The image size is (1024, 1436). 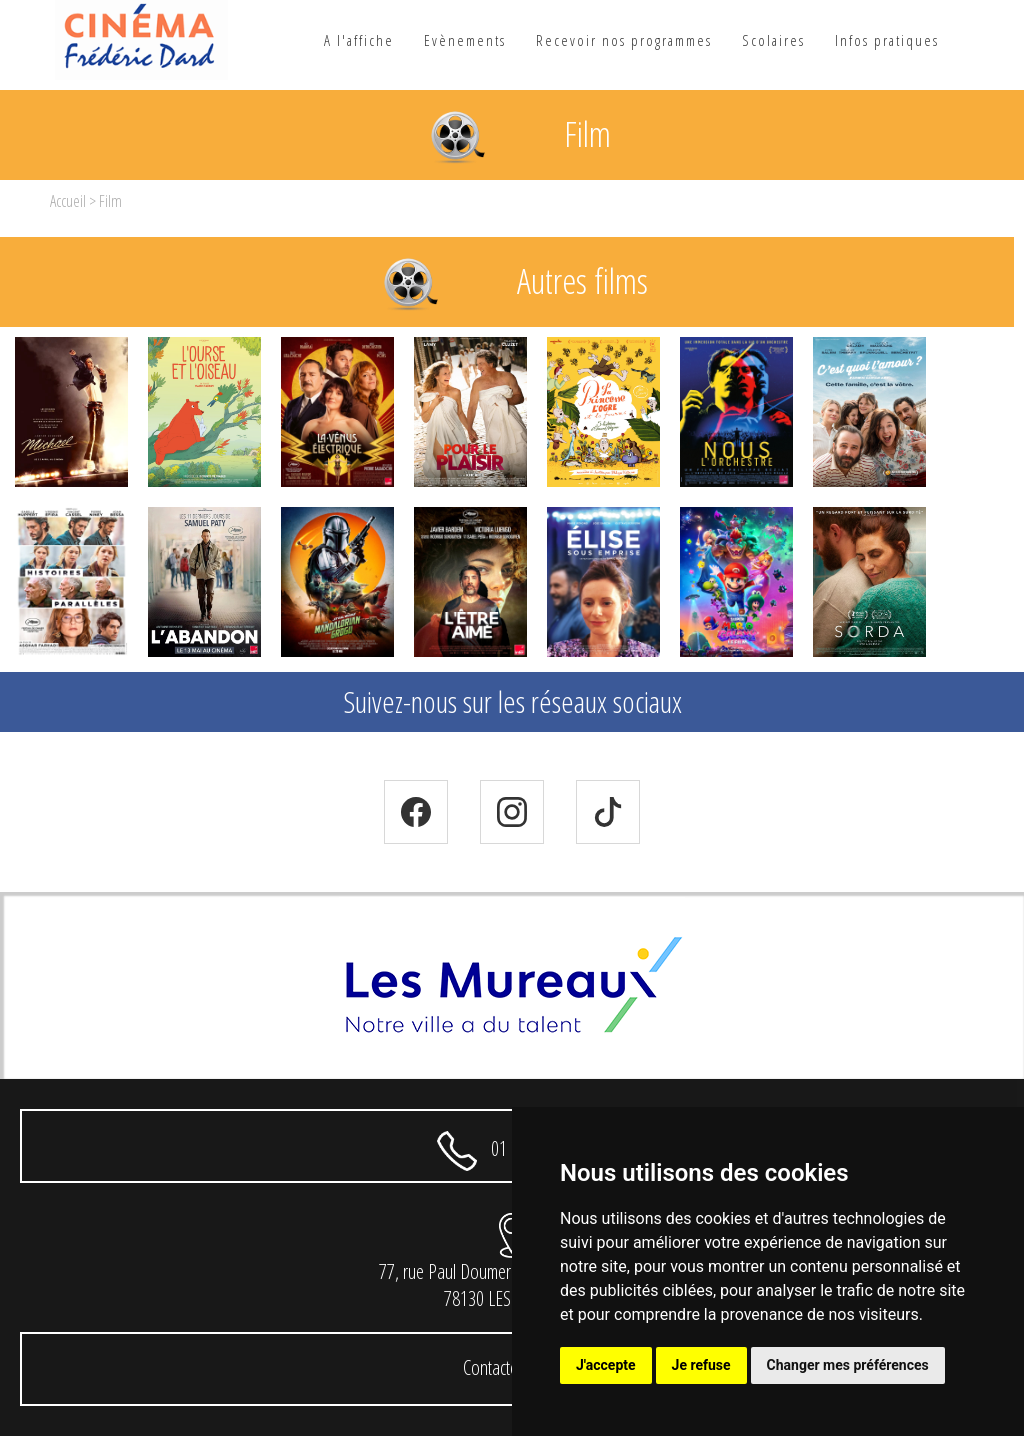 What do you see at coordinates (606, 1365) in the screenshot?
I see `J'accepte [button]` at bounding box center [606, 1365].